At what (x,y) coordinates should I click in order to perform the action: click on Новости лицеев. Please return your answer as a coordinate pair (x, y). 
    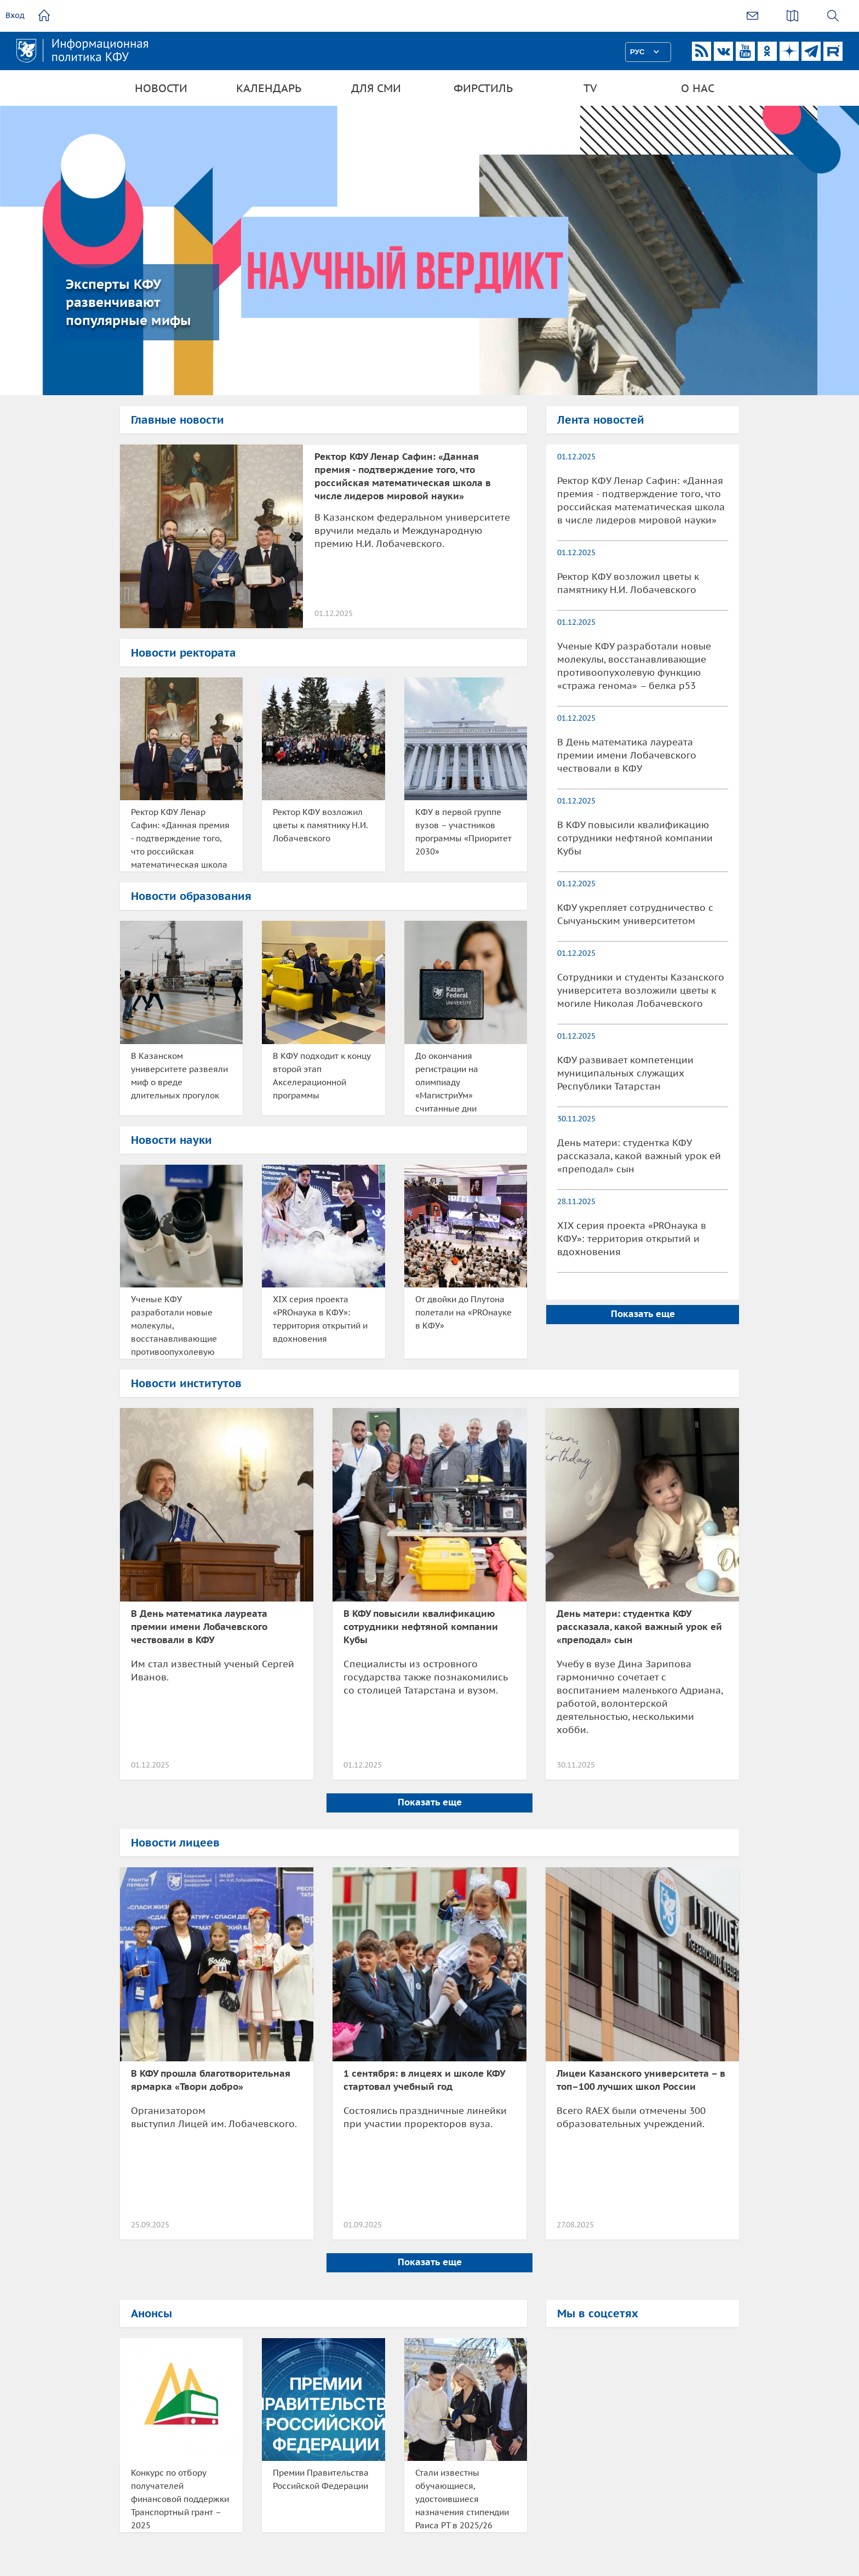
    Looking at the image, I should click on (175, 1843).